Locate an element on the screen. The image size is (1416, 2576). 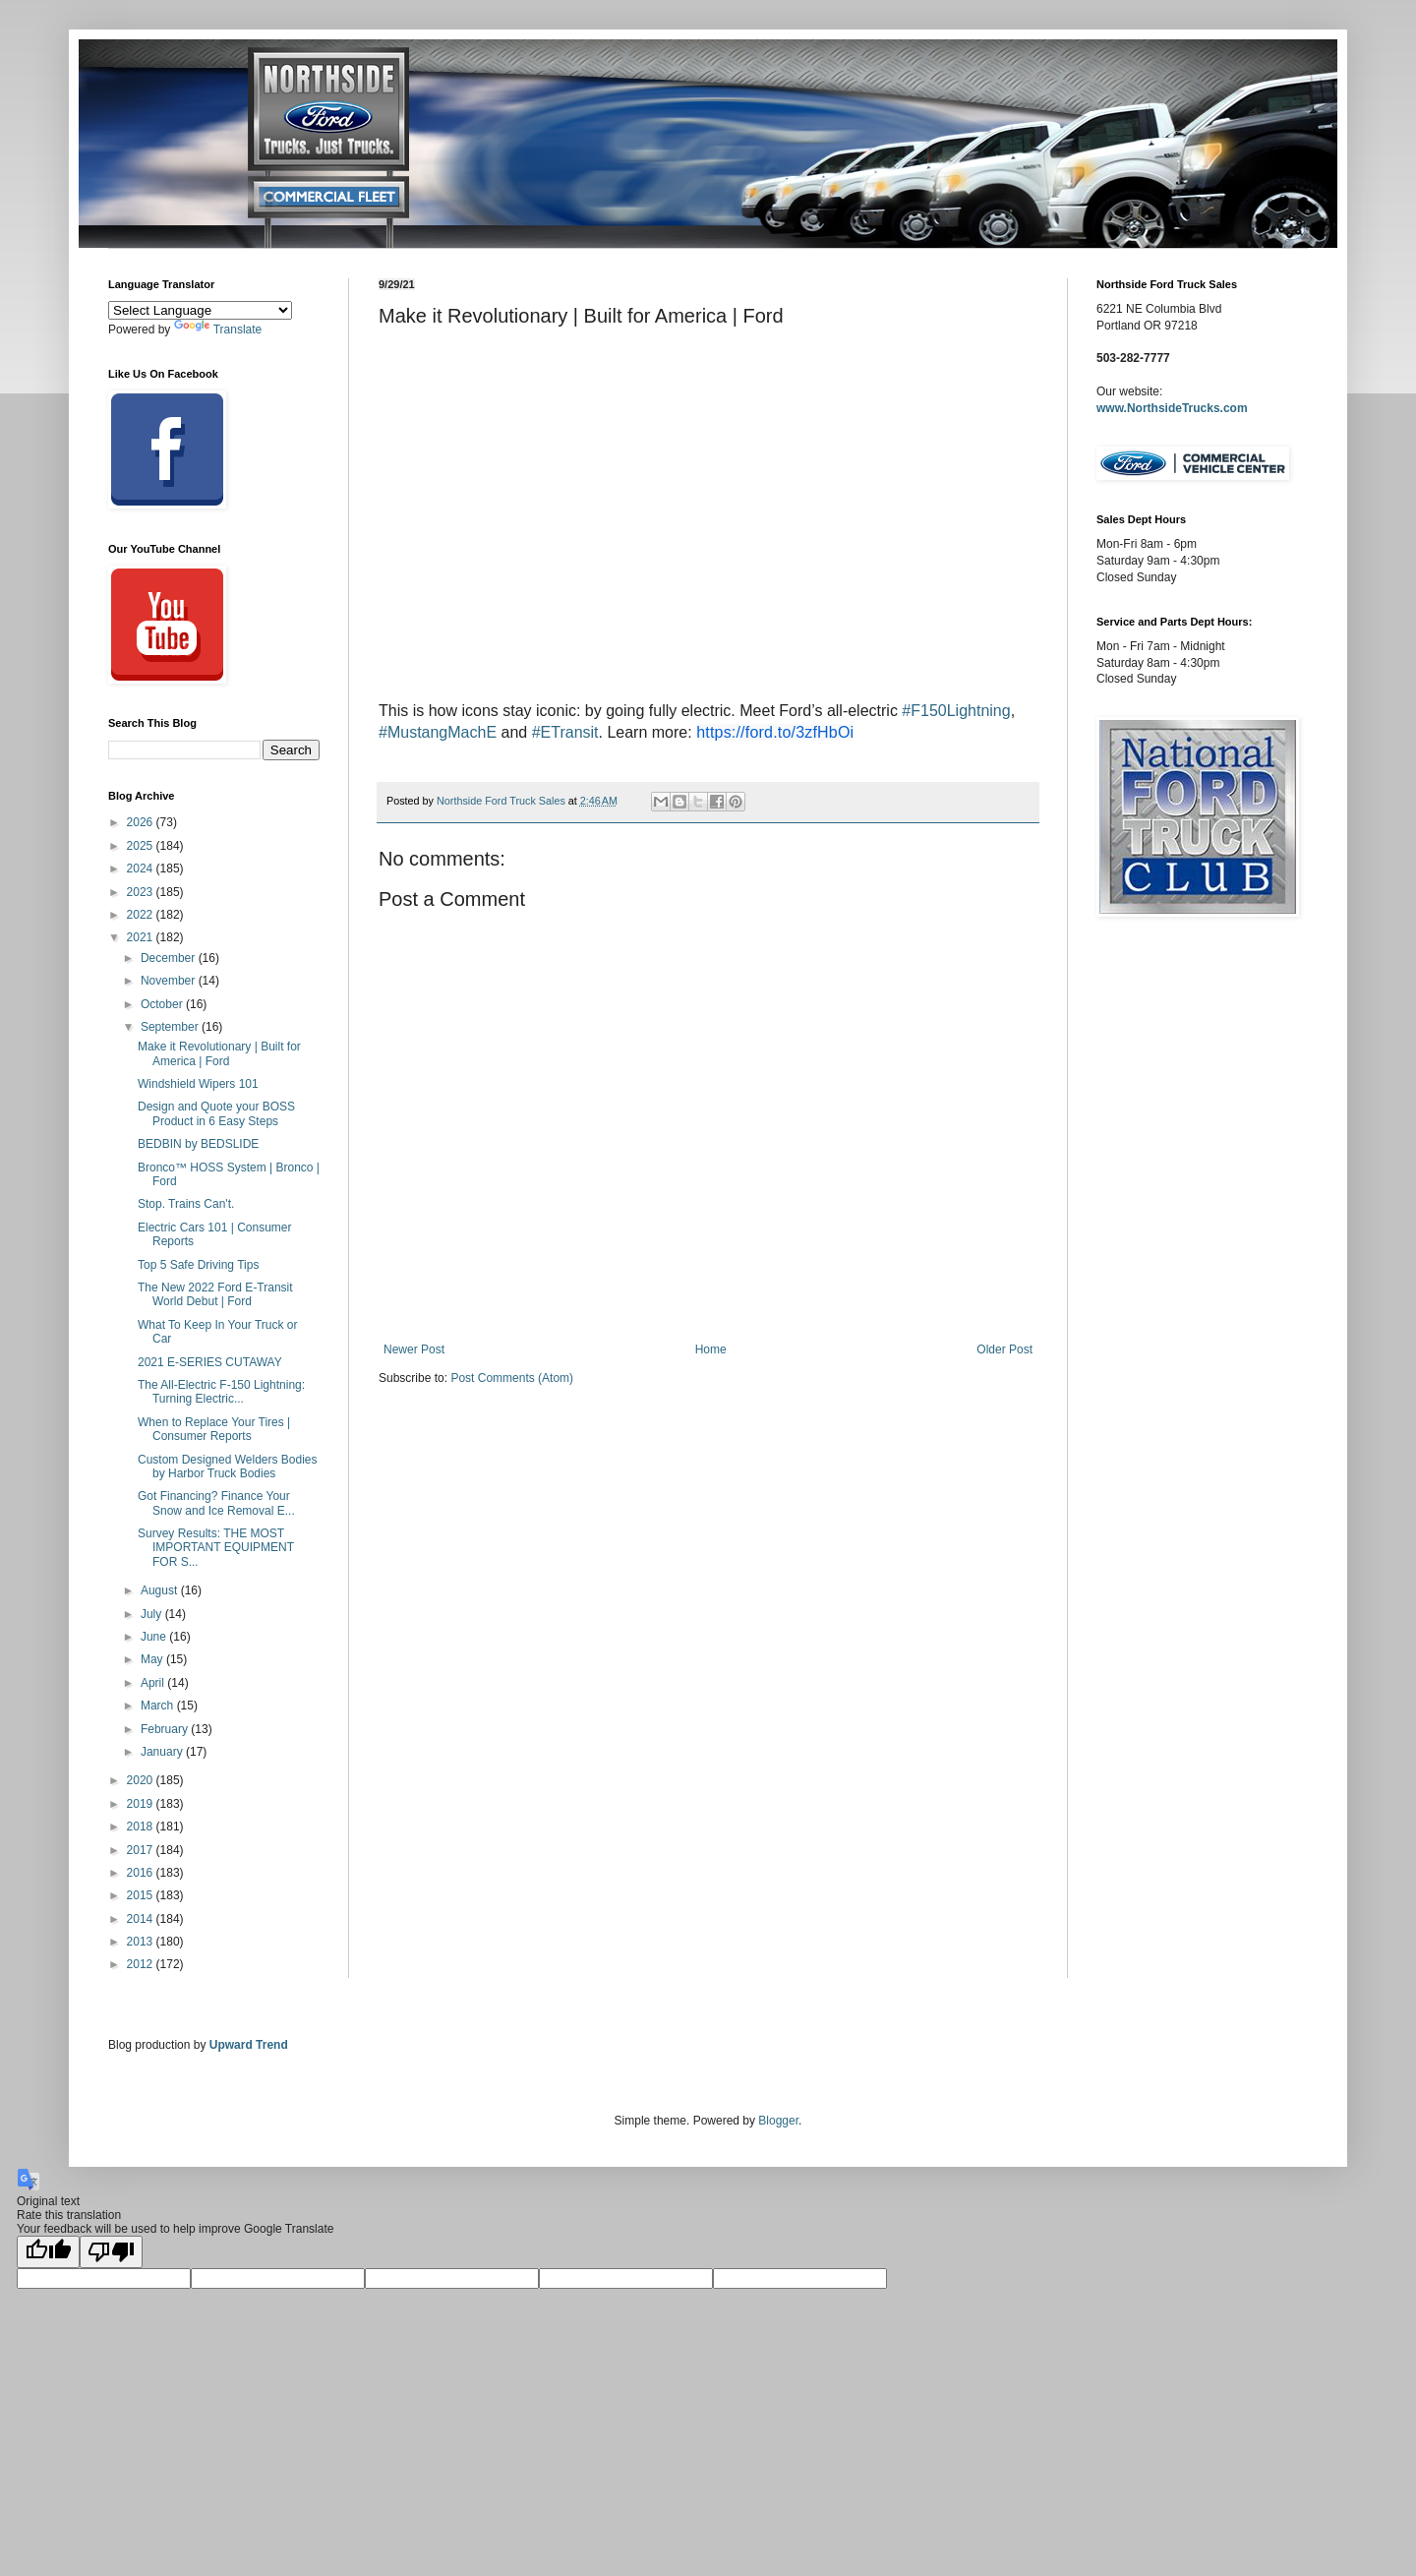
Stop. Trains Can't. is located at coordinates (186, 1204).